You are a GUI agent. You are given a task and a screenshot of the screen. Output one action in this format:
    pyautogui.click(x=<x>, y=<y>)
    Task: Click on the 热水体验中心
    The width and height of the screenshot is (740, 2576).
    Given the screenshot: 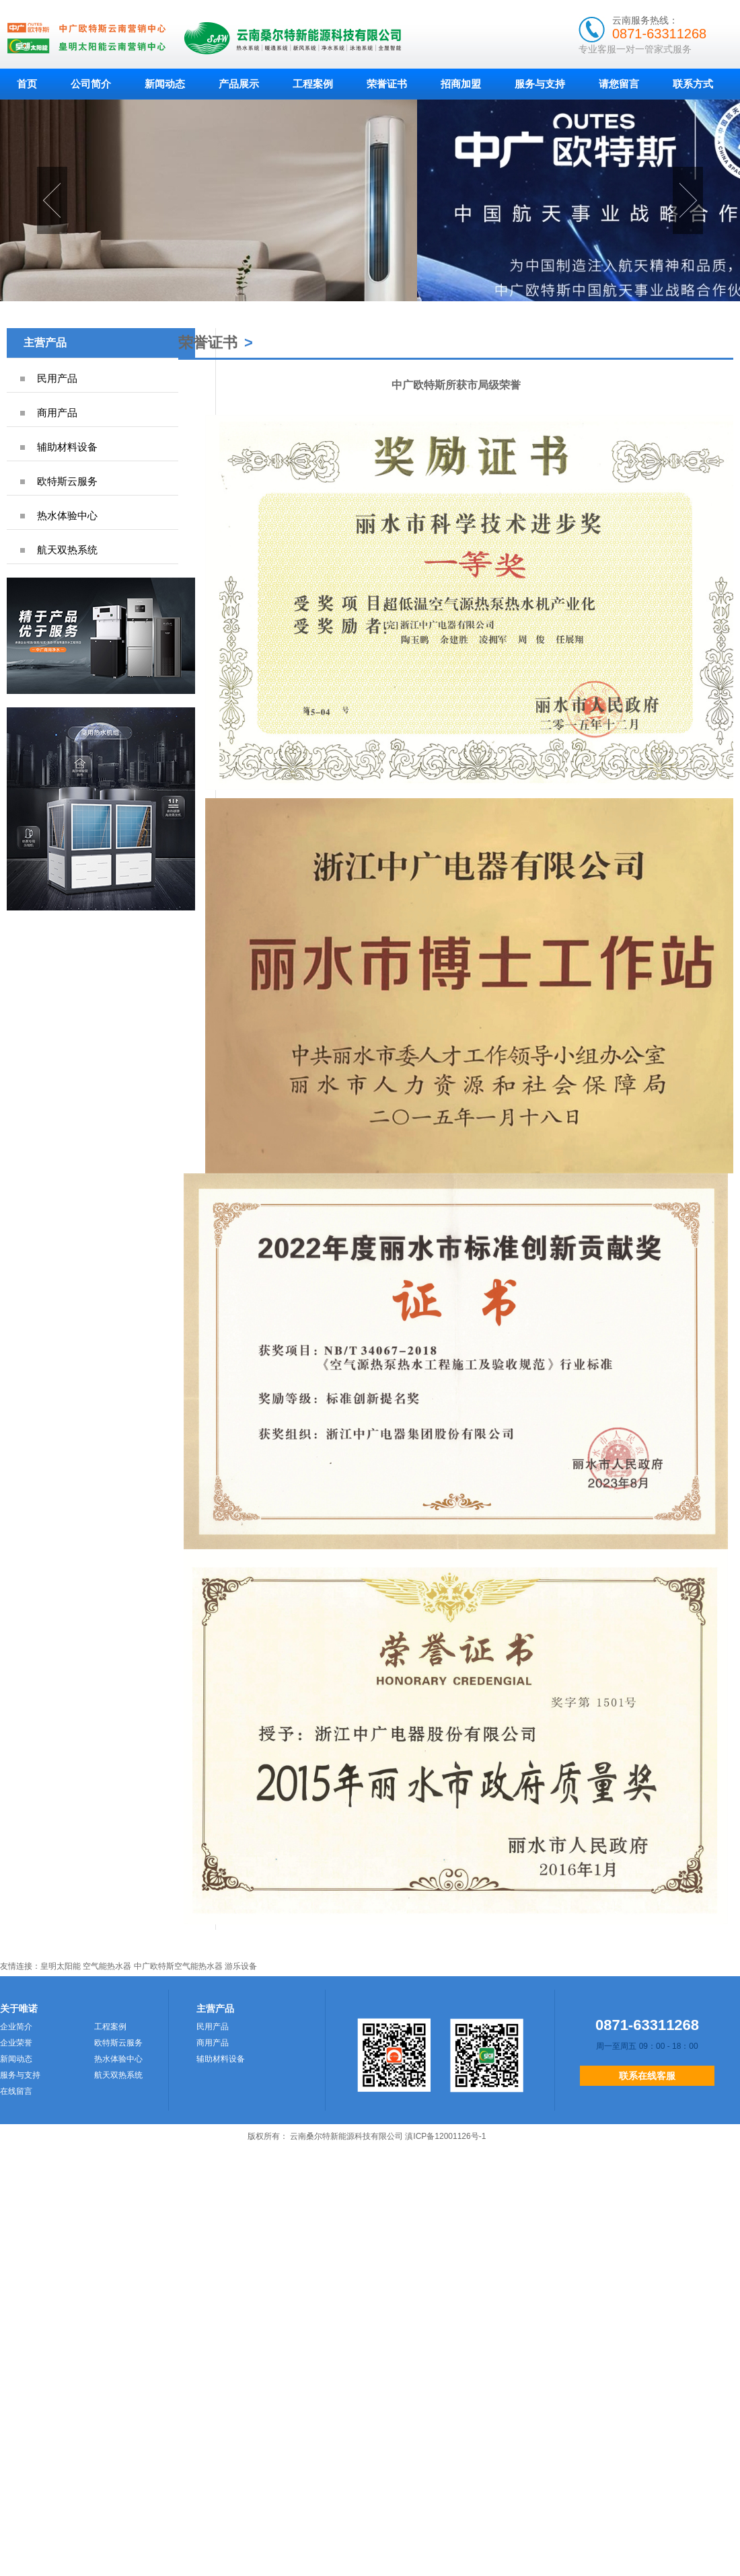 What is the action you would take?
    pyautogui.click(x=67, y=515)
    